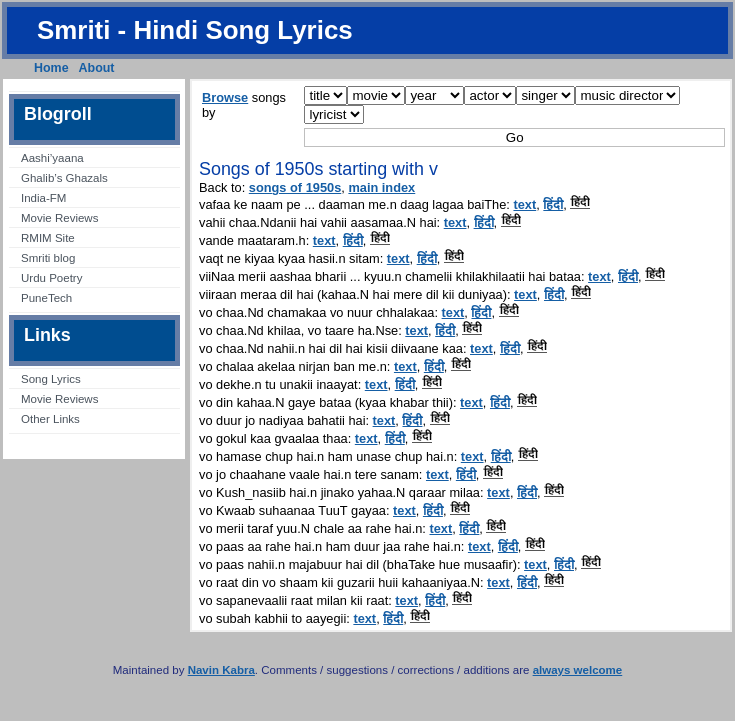 This screenshot has height=721, width=735. Describe the element at coordinates (195, 30) in the screenshot. I see `Smriti - Hindi Song Lyrics` at that location.